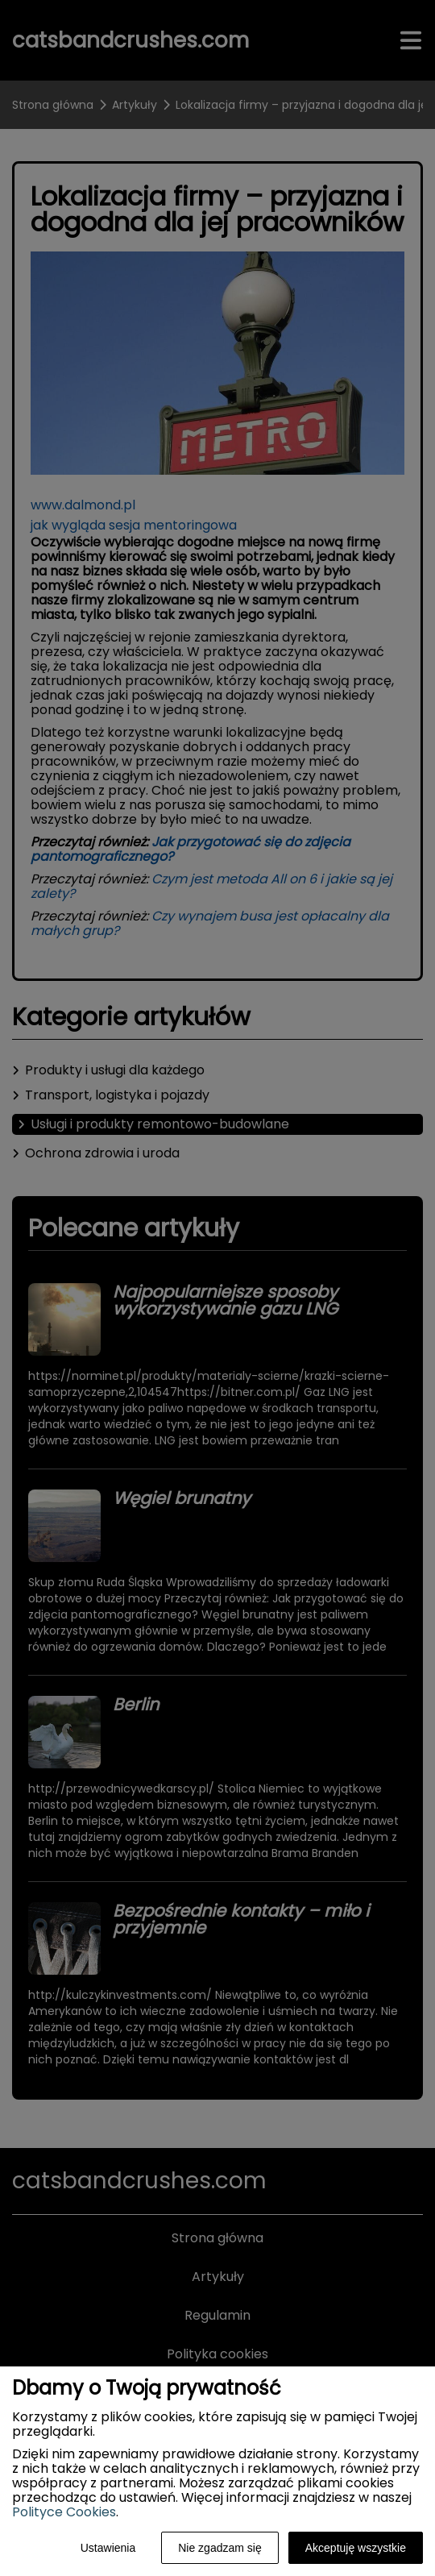 The image size is (435, 2576). I want to click on Nie zgadzam się, so click(220, 2547).